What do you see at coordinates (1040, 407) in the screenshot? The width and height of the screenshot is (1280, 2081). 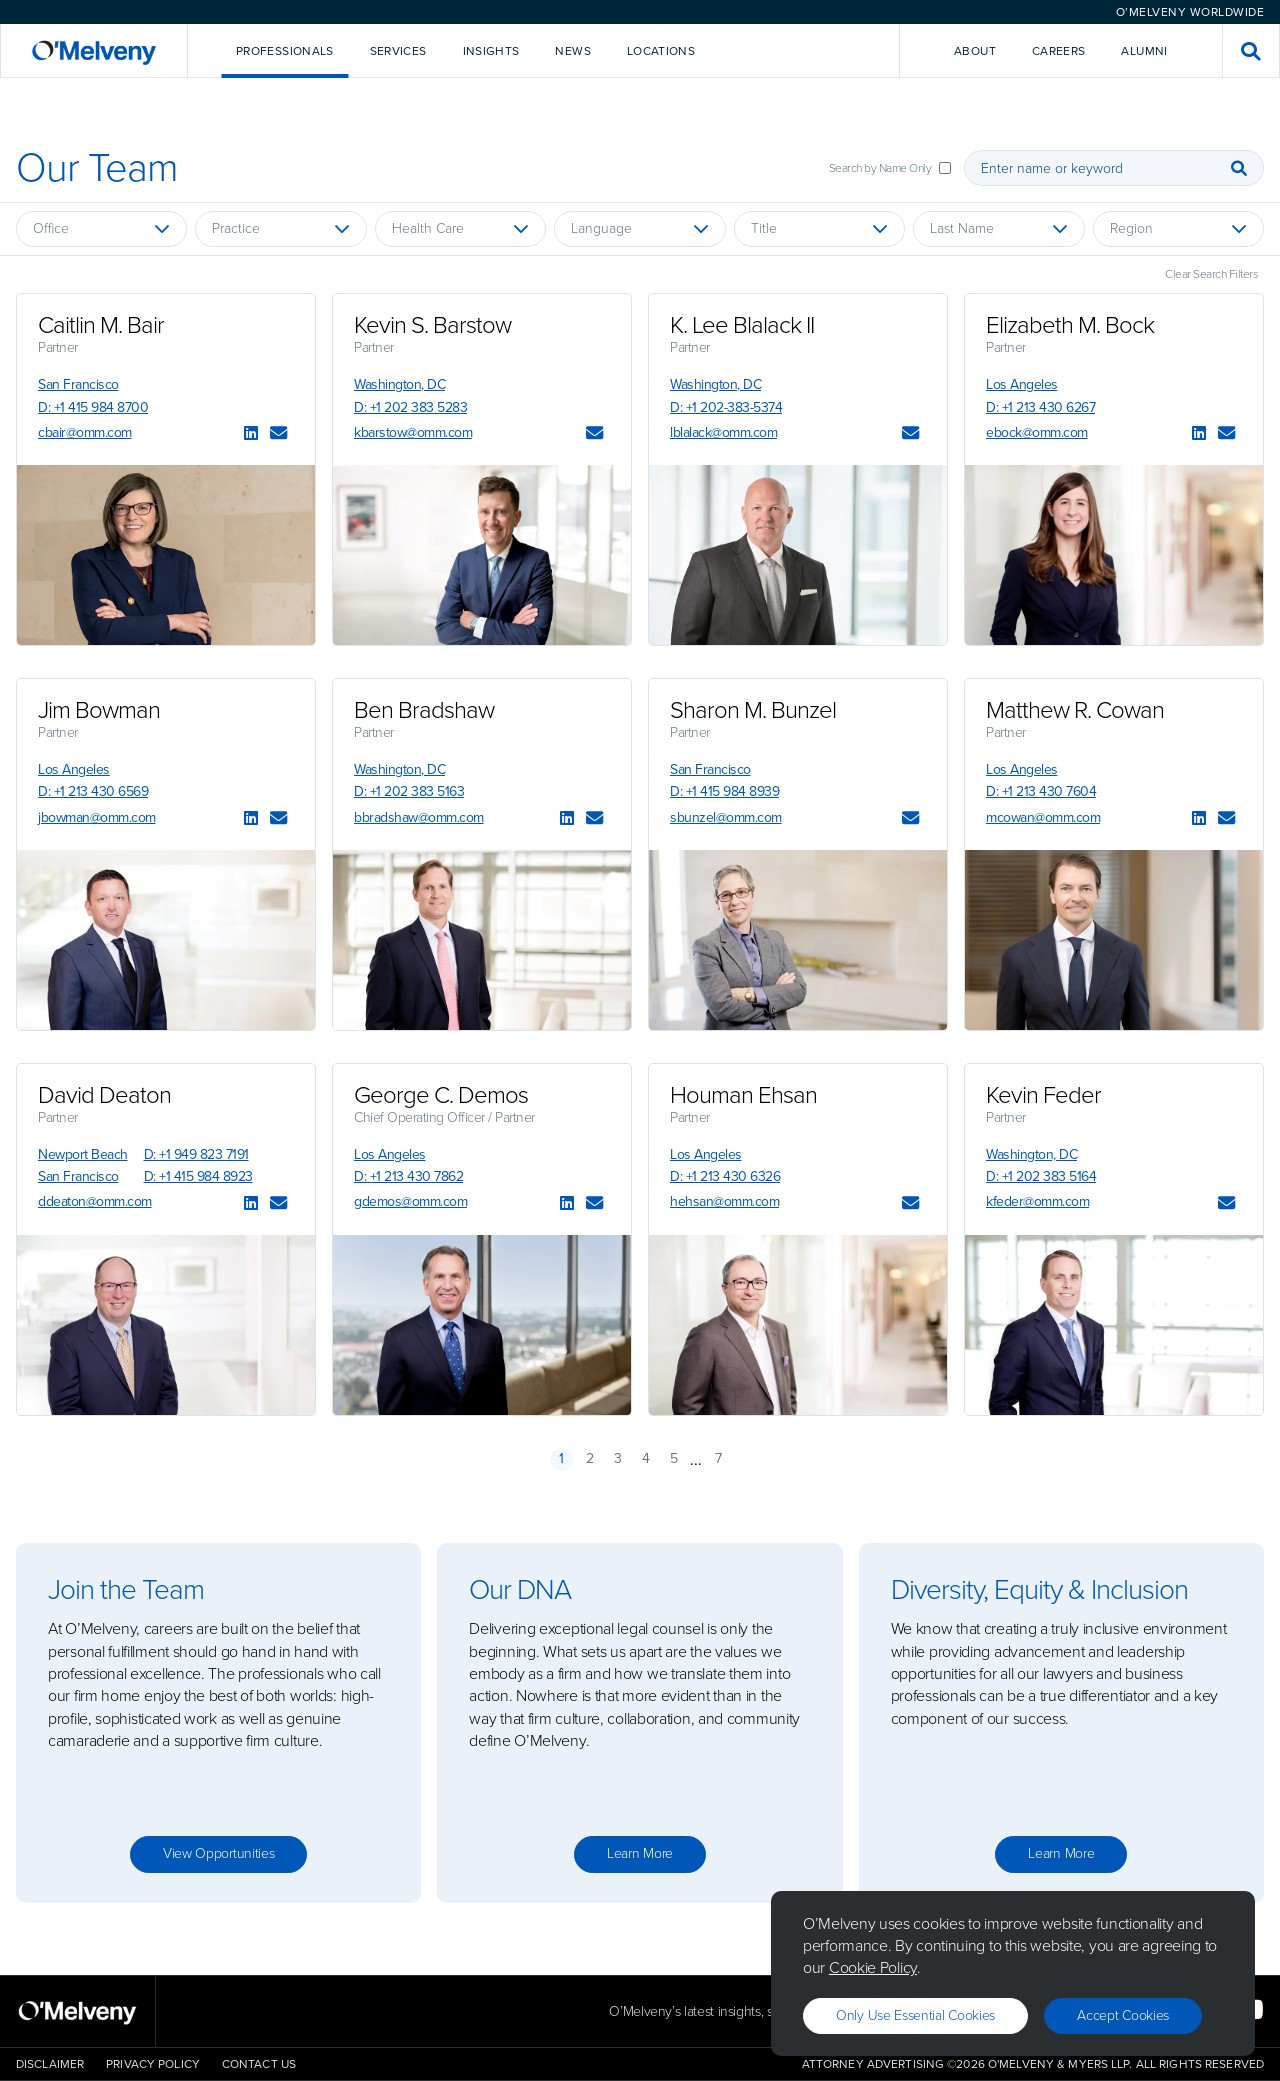 I see `D: +1 213 430 6267` at bounding box center [1040, 407].